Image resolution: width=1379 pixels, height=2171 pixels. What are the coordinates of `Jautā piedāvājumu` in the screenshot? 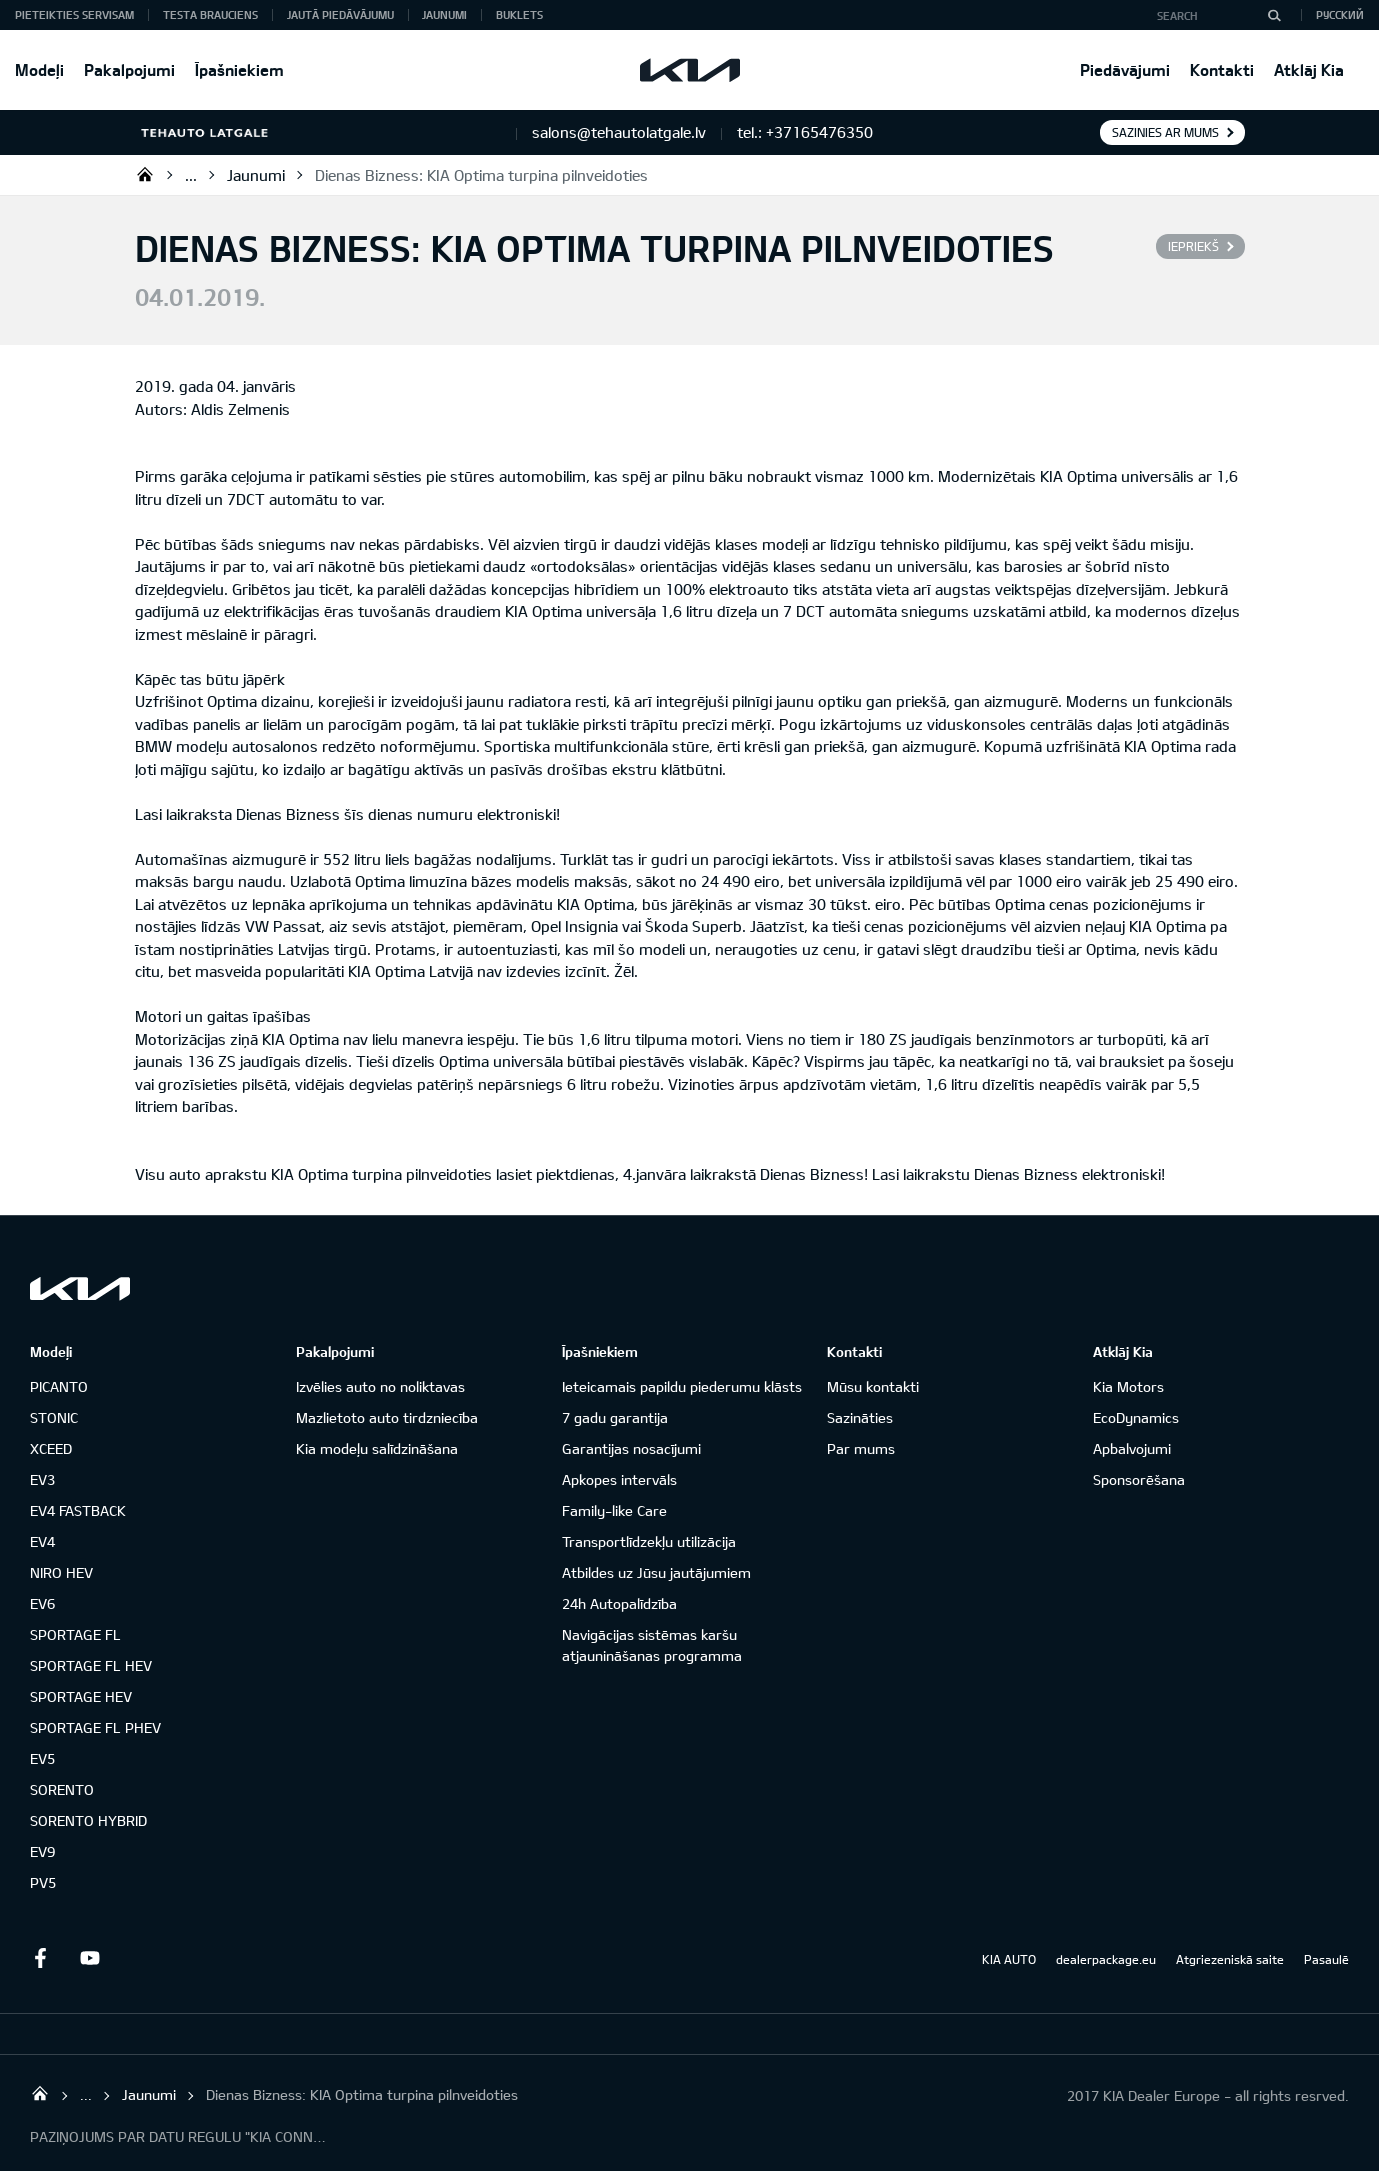 It's located at (340, 14).